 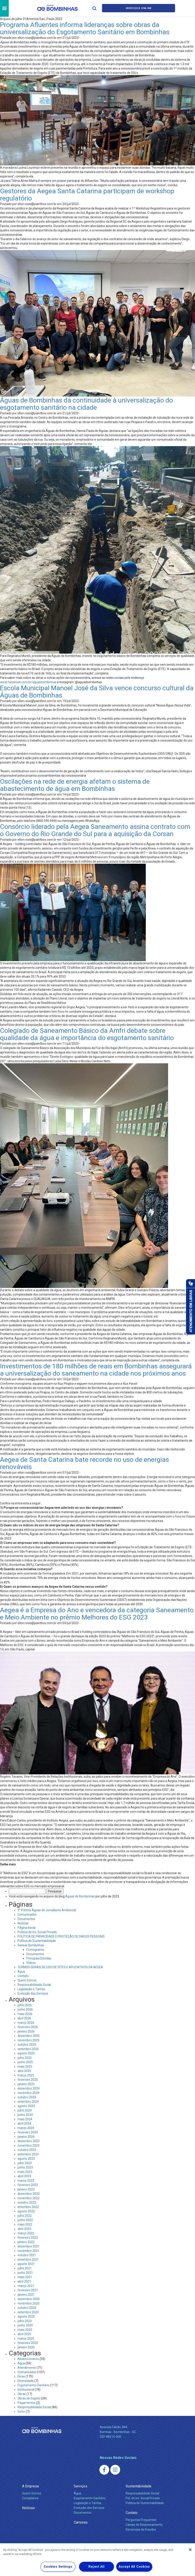 I want to click on setembro 2022, so click(x=28, y=2207).